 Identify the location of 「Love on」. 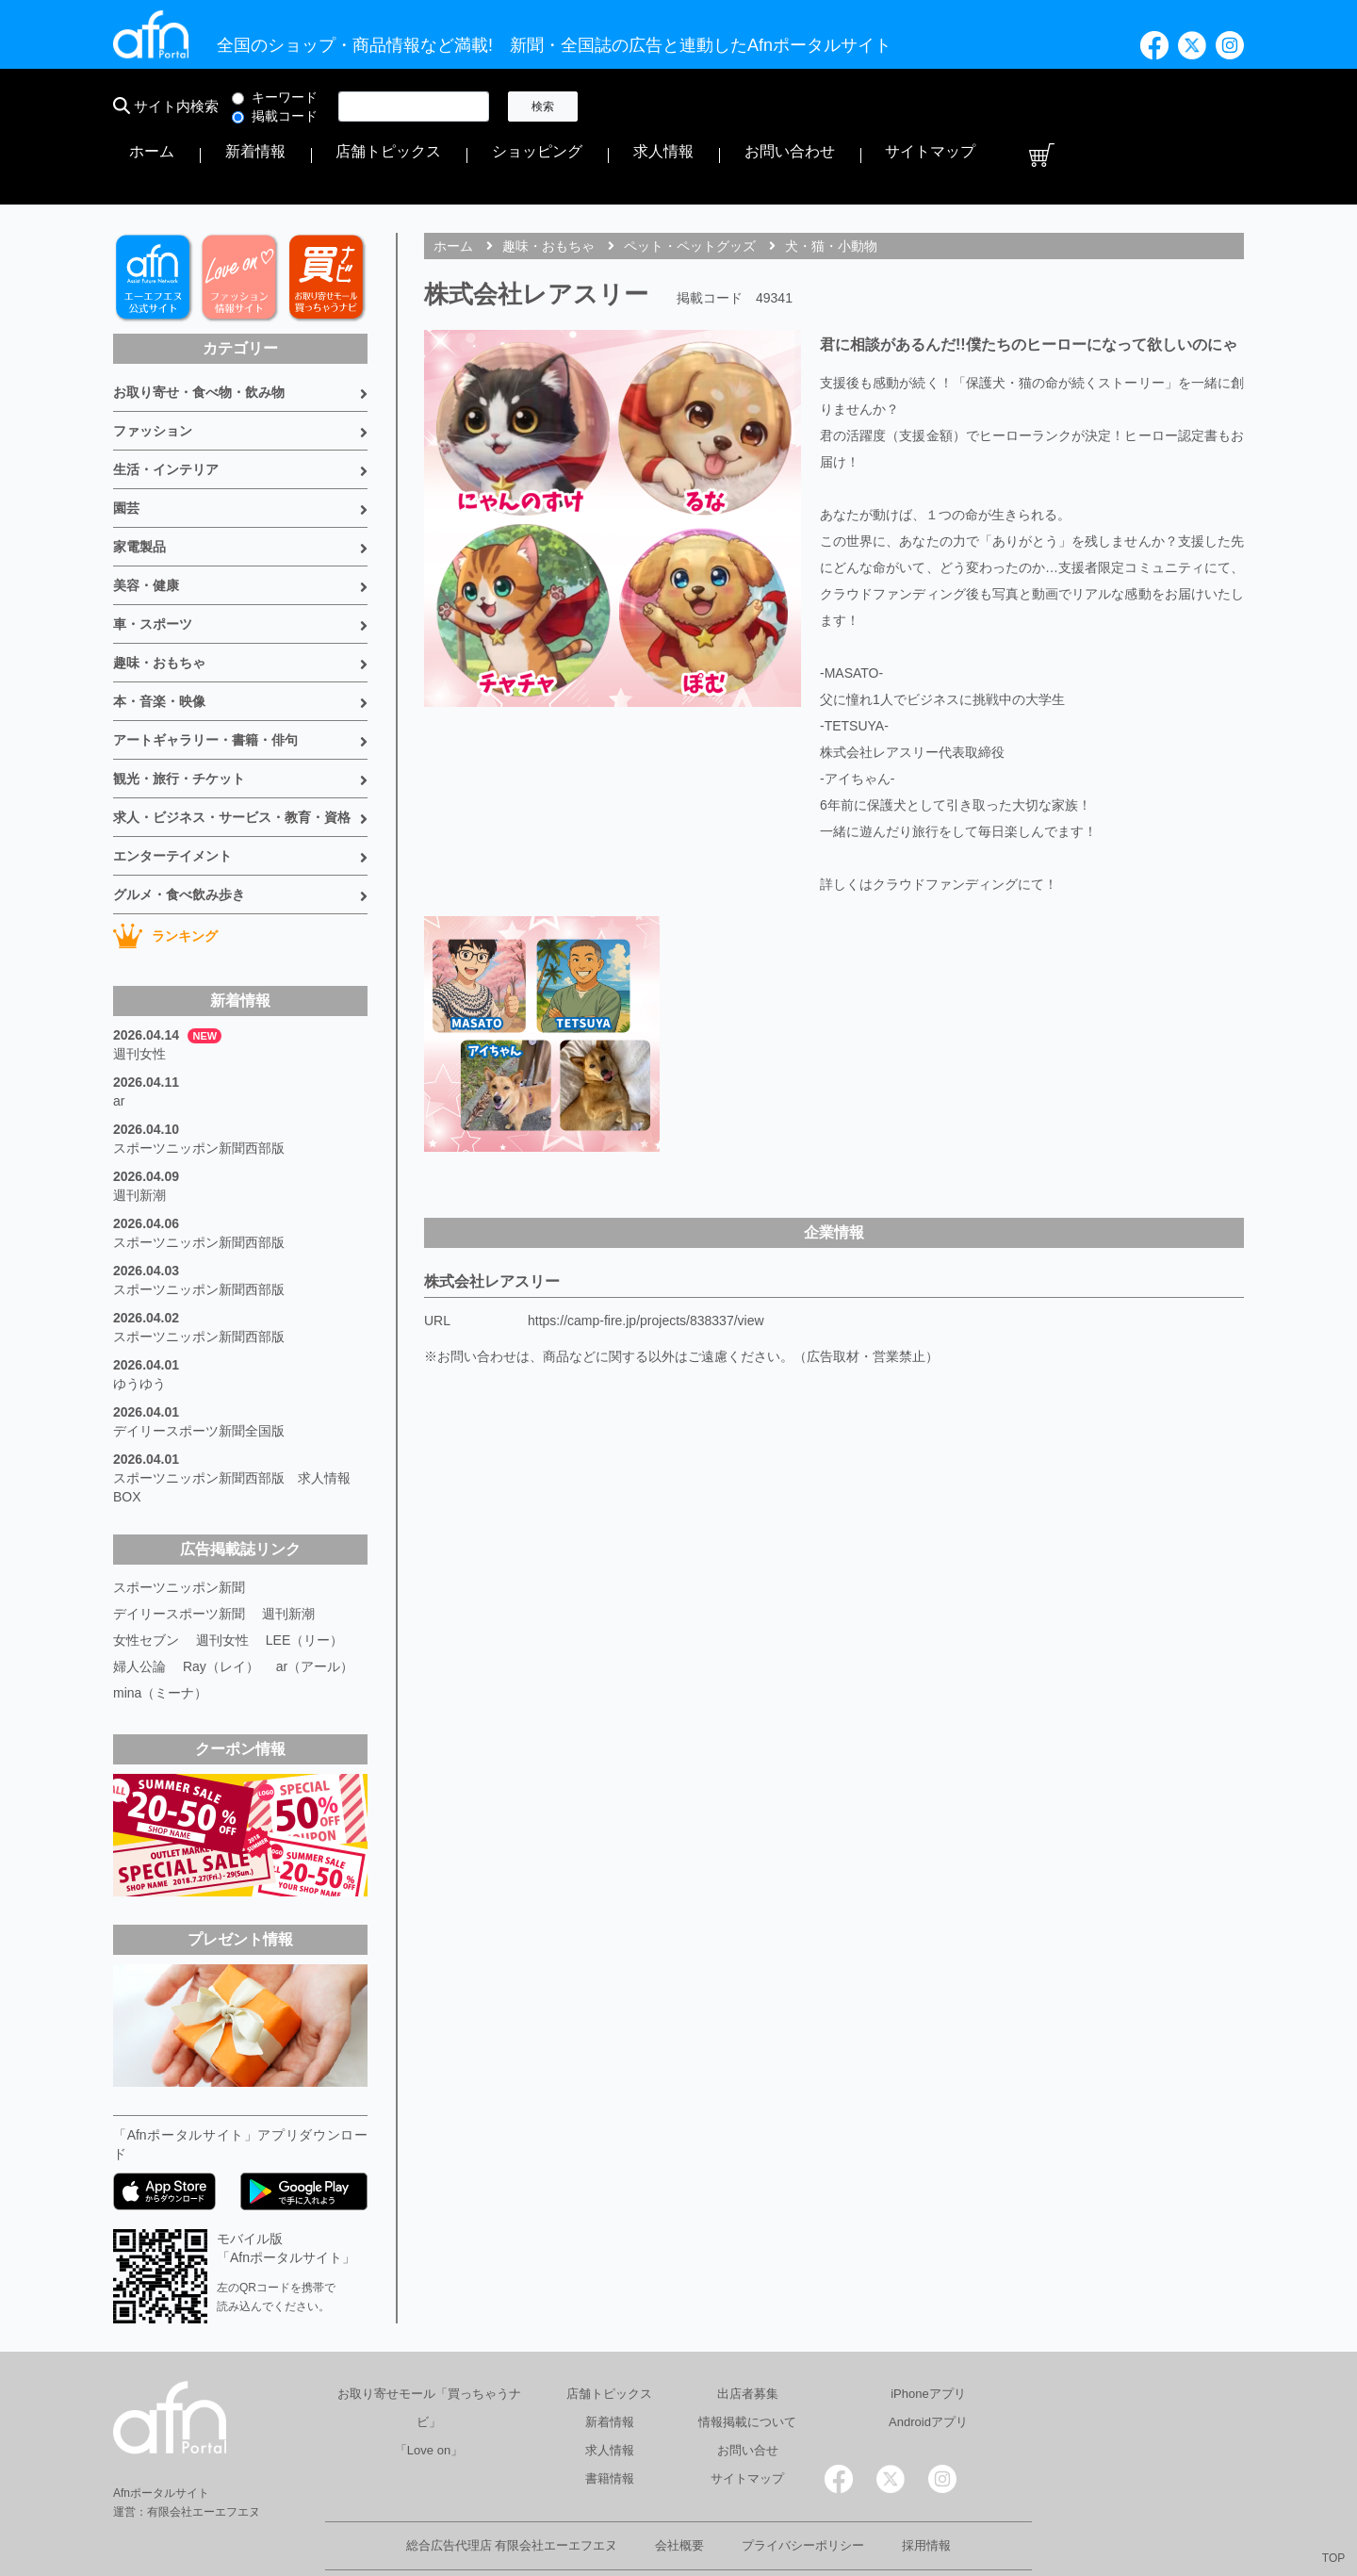
(429, 2390).